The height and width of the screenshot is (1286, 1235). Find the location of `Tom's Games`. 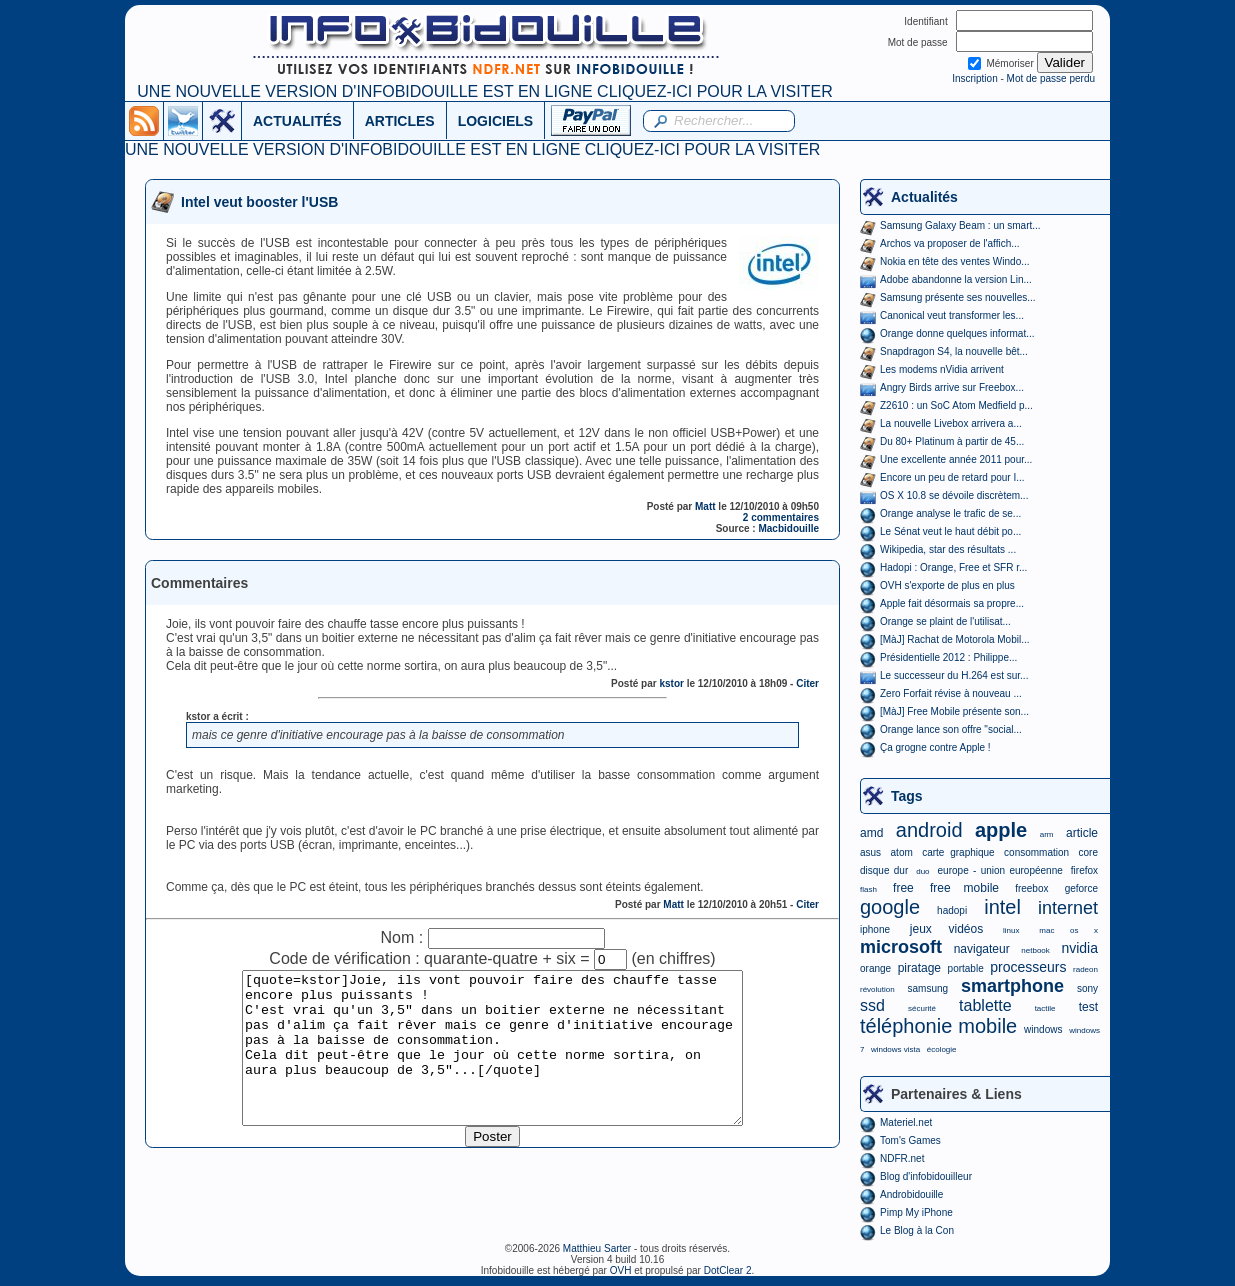

Tom's Games is located at coordinates (910, 1140).